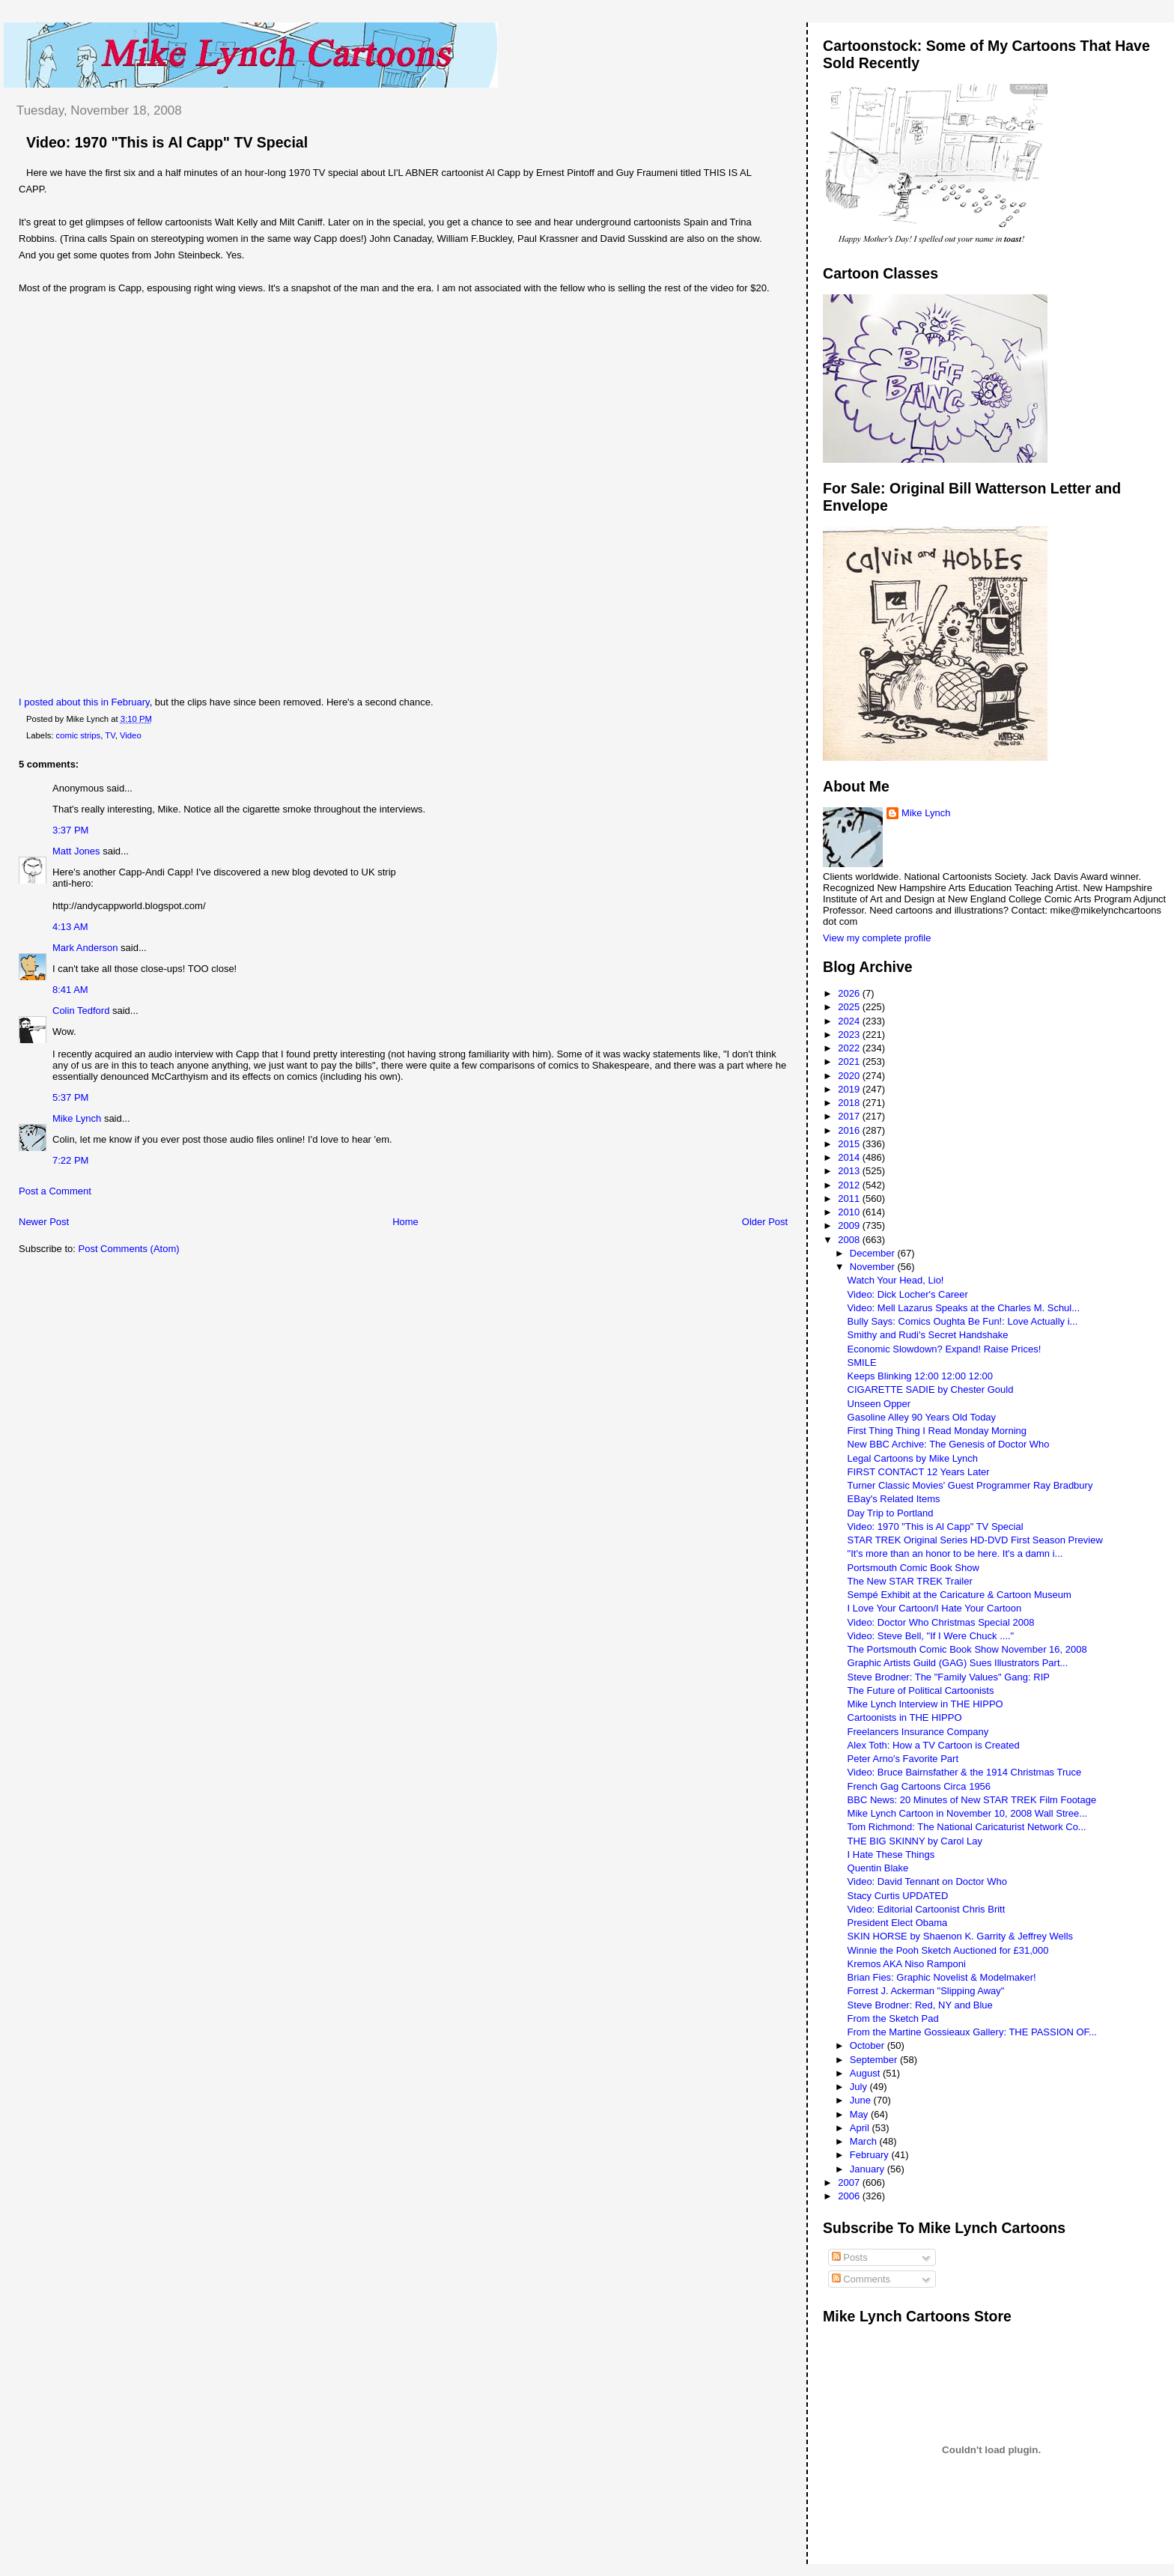  I want to click on 2014, so click(850, 1157).